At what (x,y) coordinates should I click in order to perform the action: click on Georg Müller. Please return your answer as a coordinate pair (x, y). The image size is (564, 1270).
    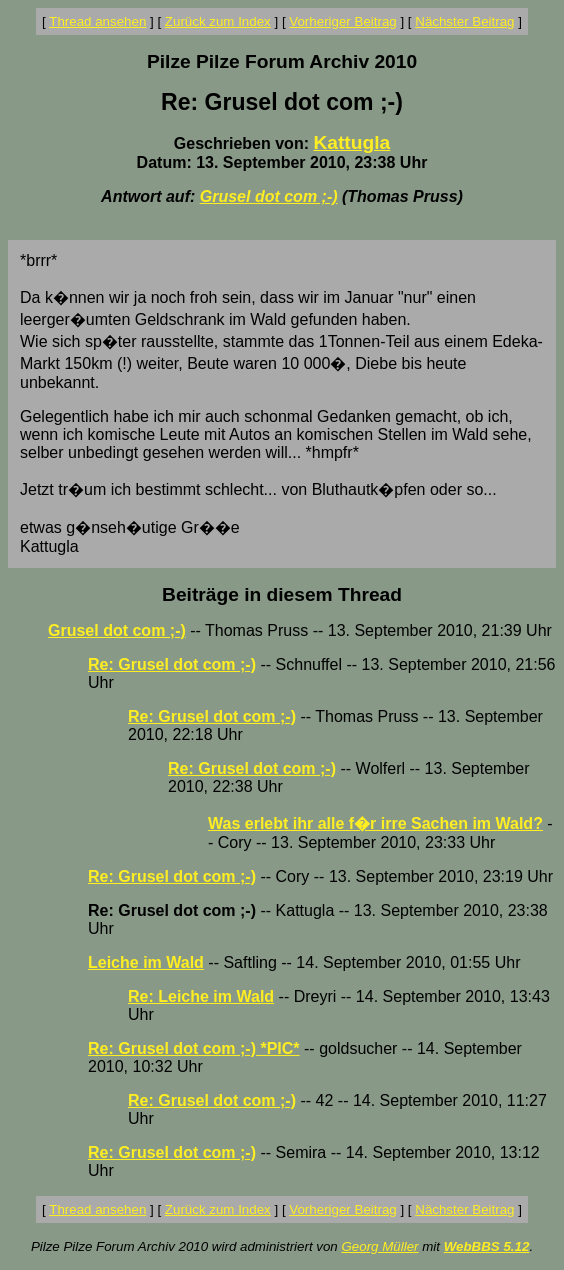
    Looking at the image, I should click on (379, 1246).